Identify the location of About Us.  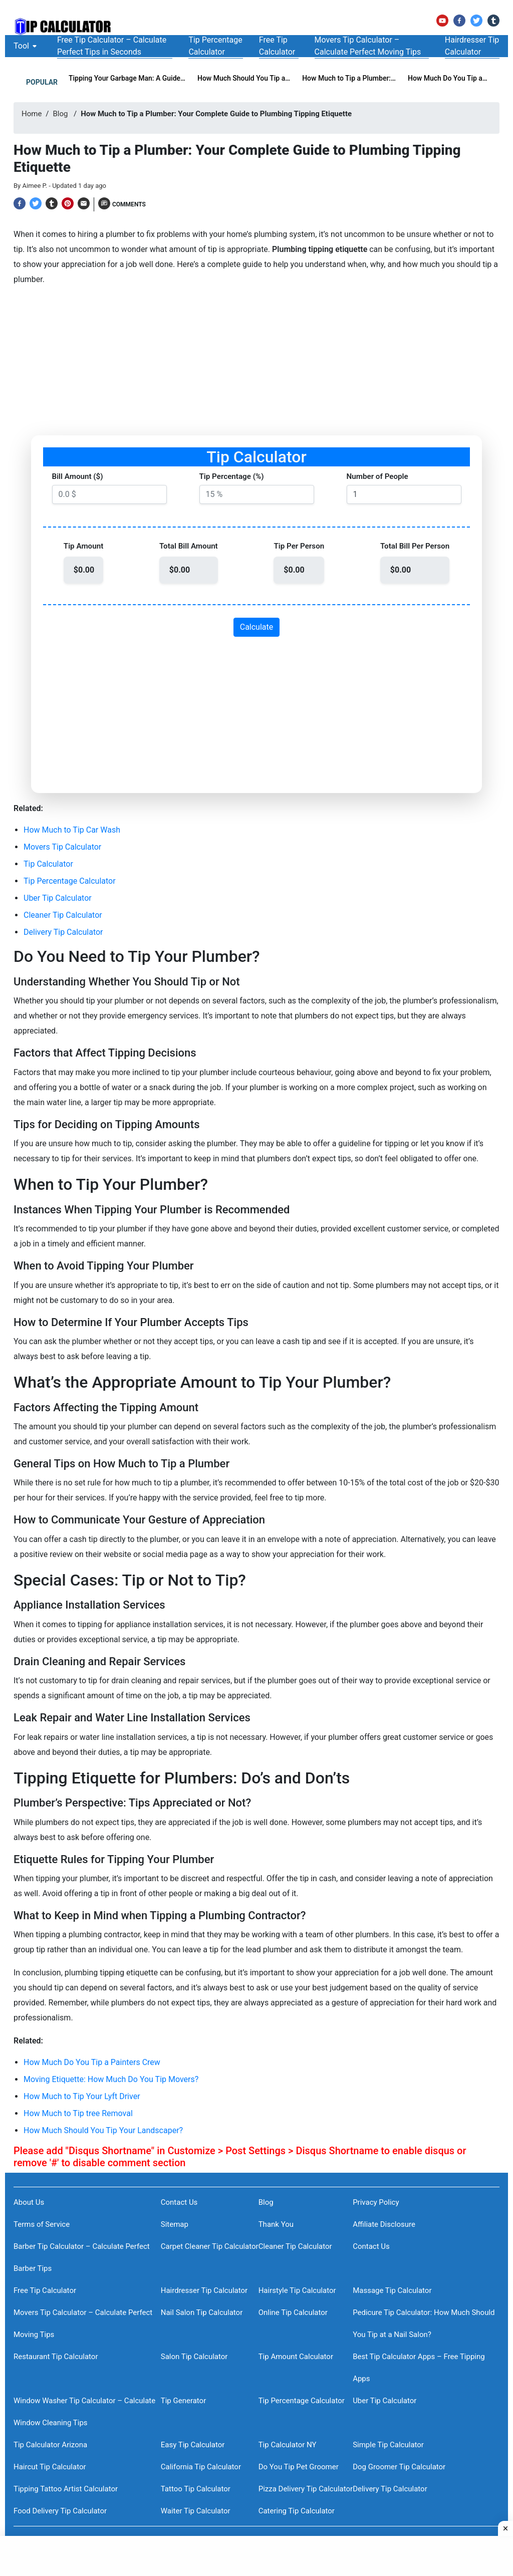
(29, 2202).